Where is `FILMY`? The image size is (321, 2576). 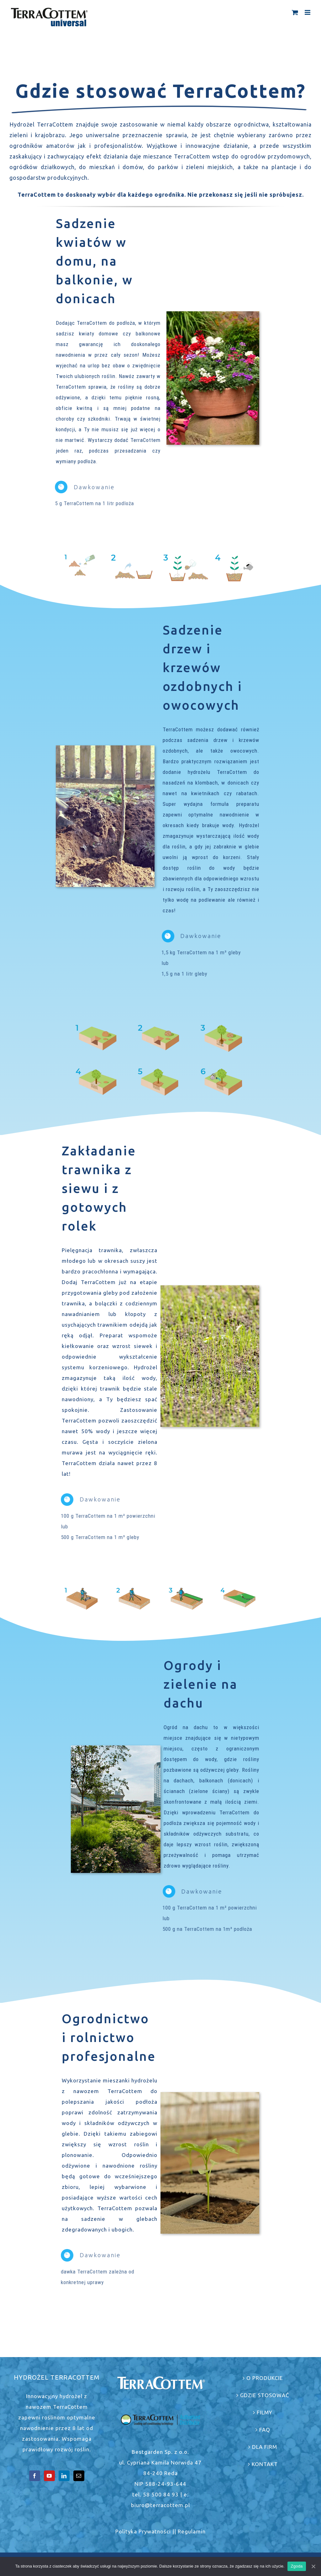
FILMY is located at coordinates (264, 2412).